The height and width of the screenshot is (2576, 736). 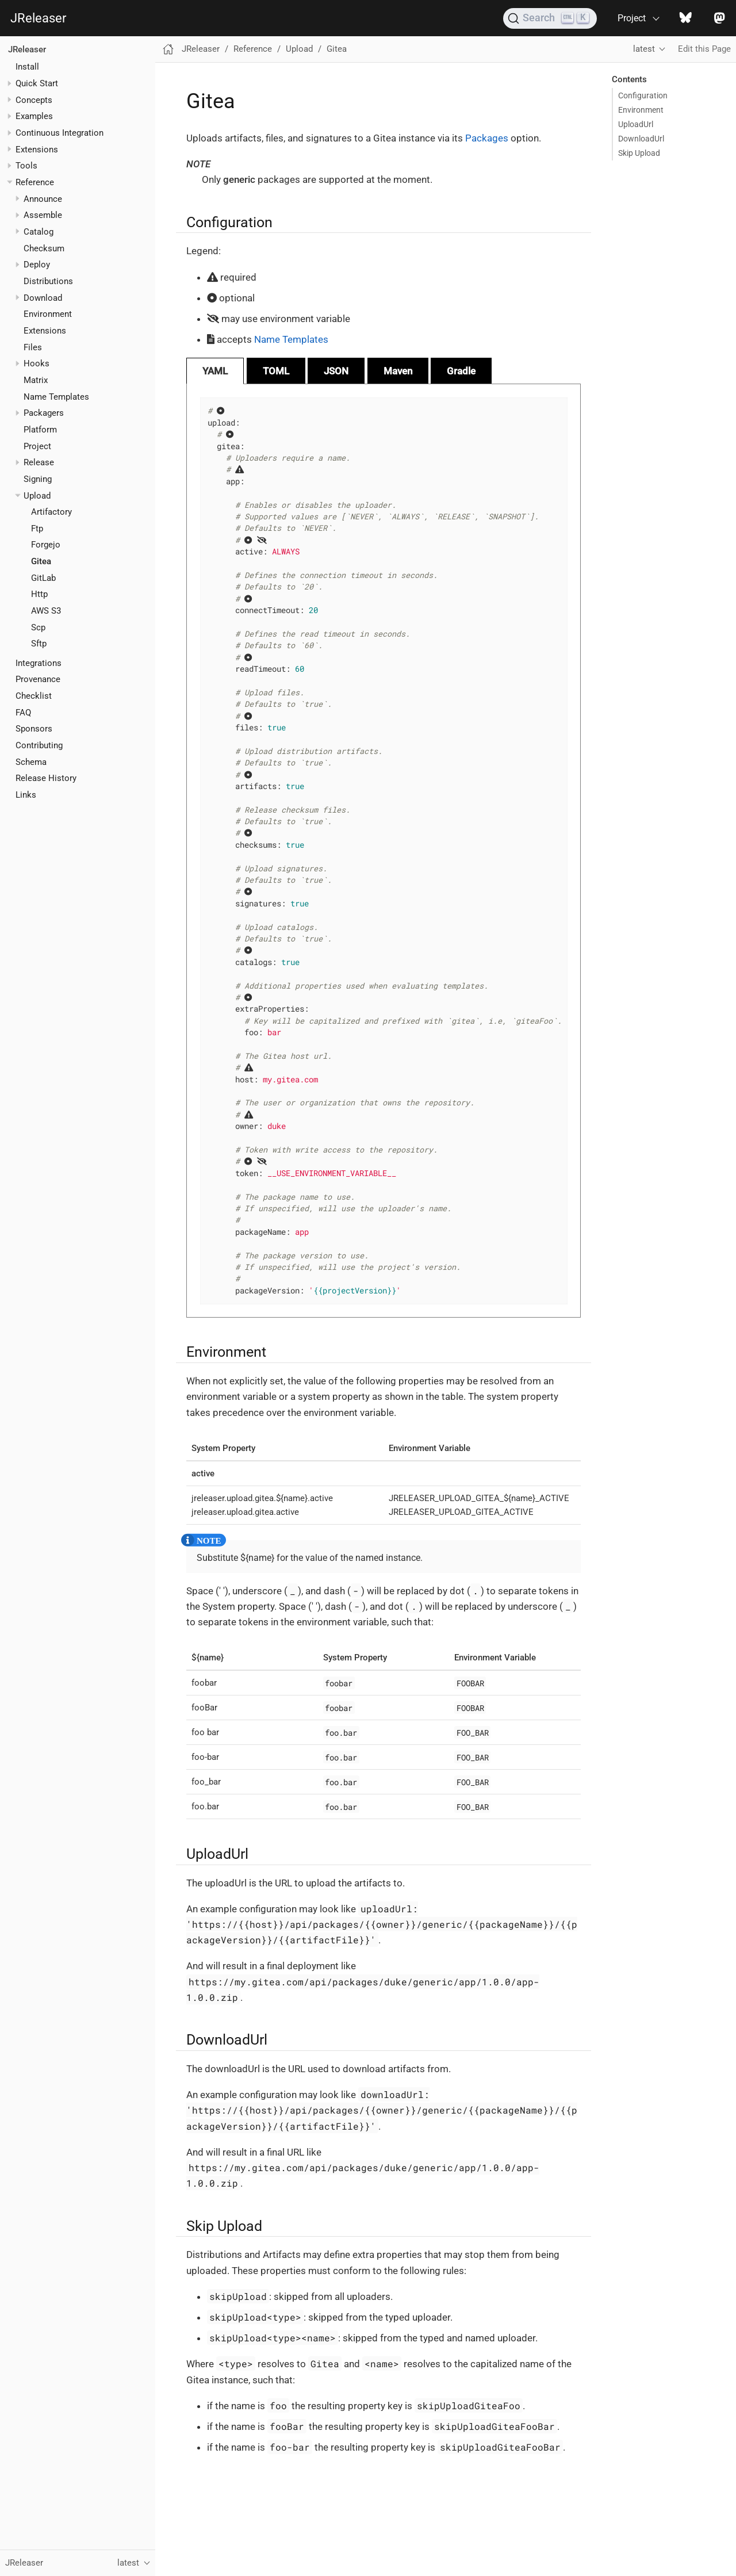 What do you see at coordinates (39, 594) in the screenshot?
I see `Http` at bounding box center [39, 594].